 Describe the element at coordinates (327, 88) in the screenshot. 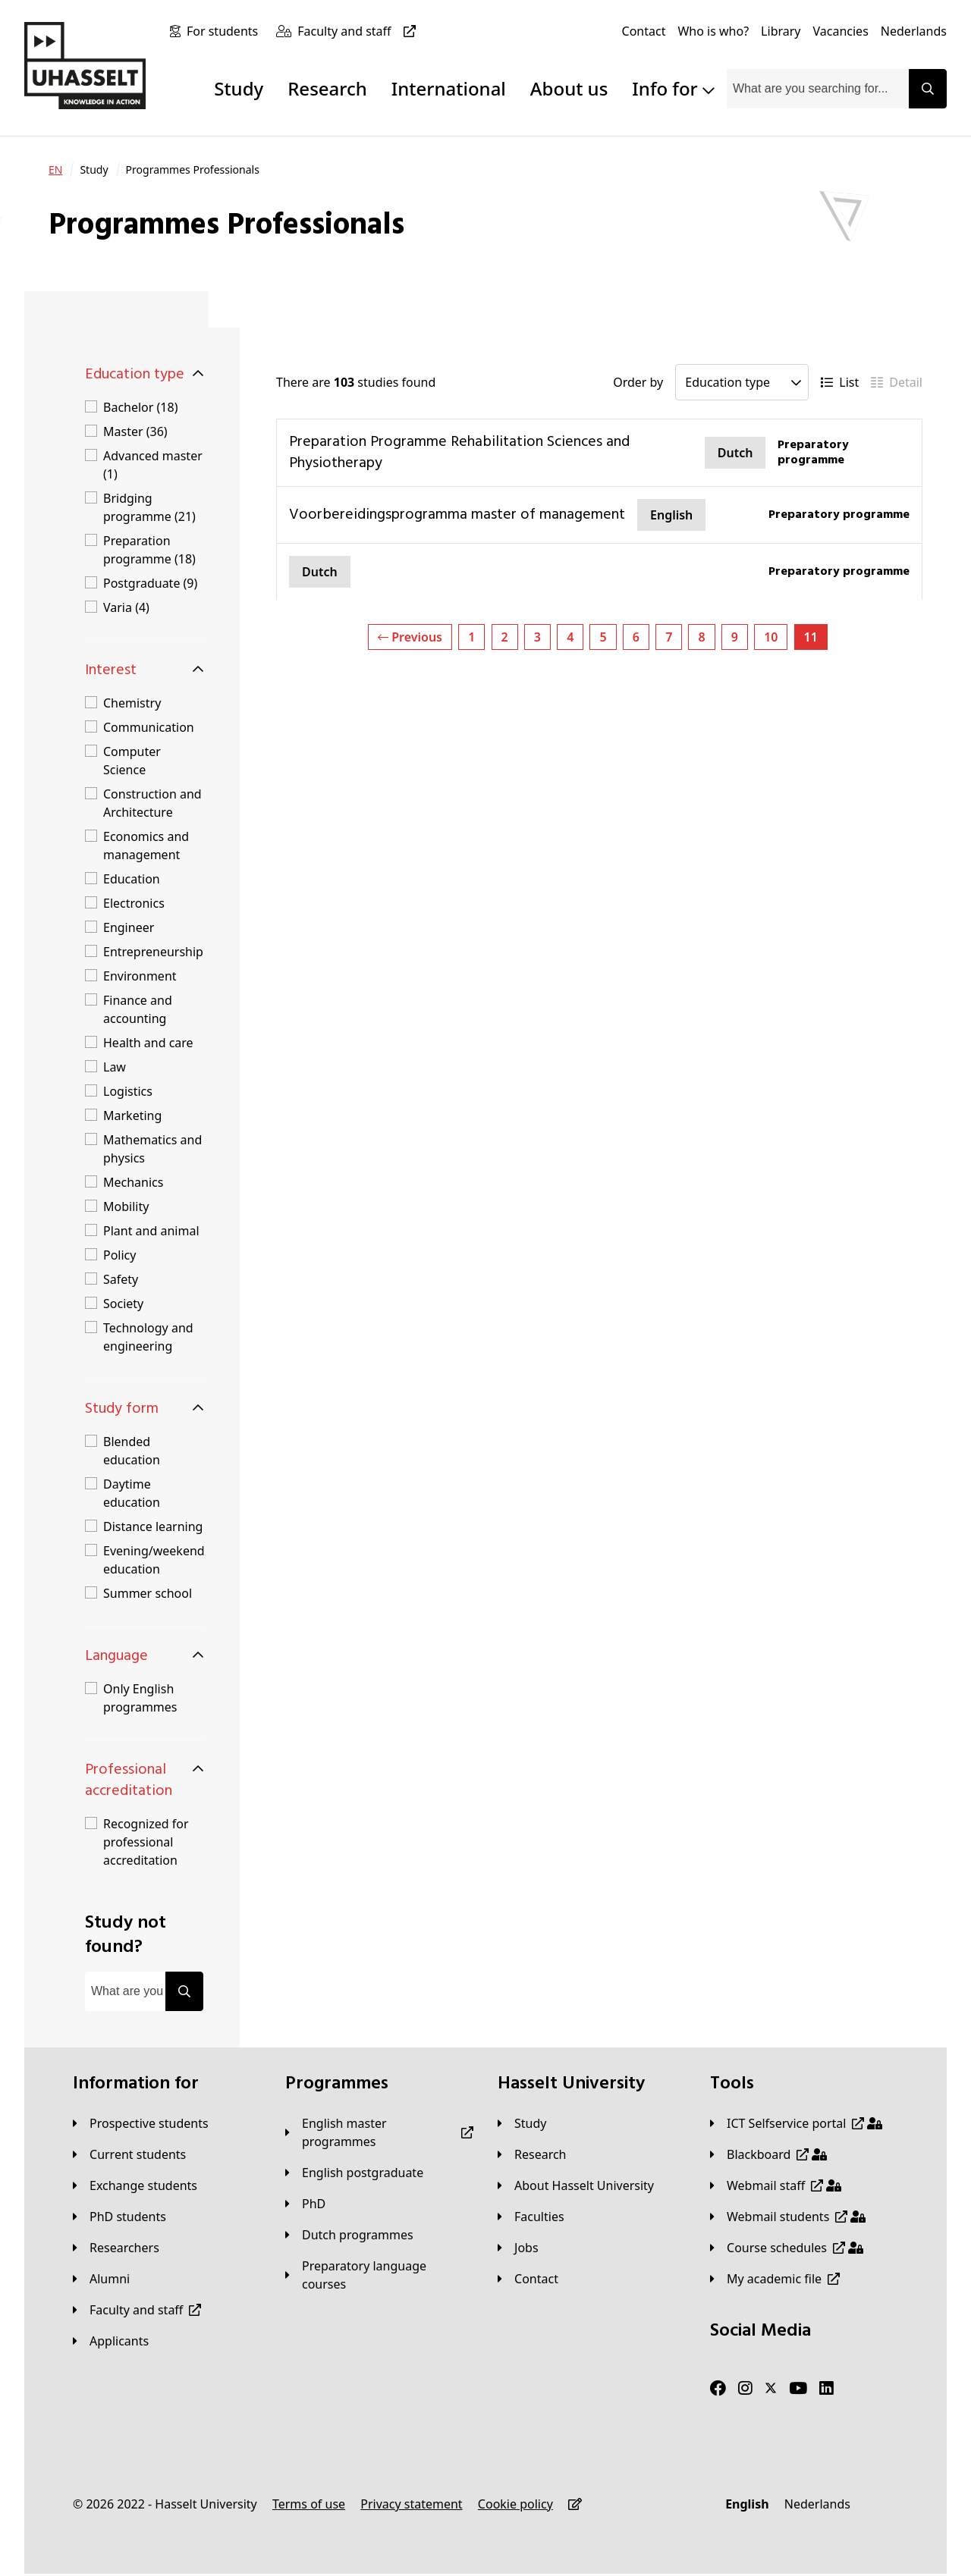

I see `Research` at that location.